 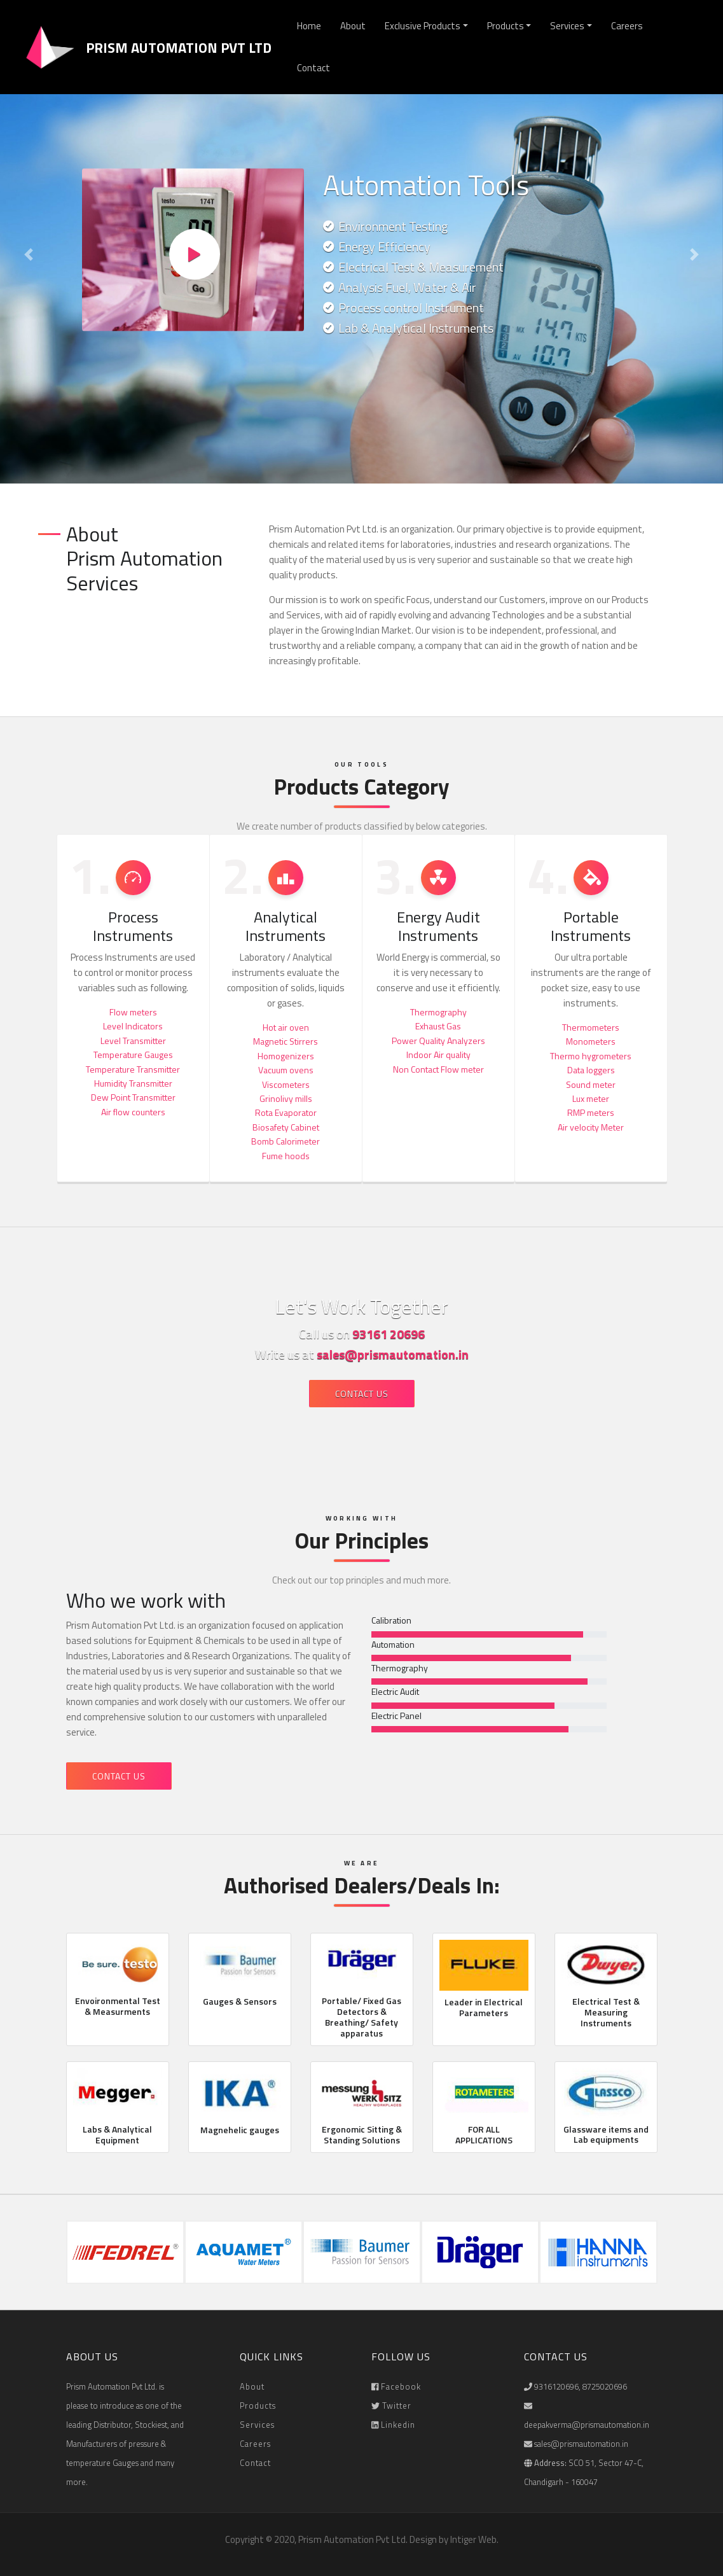 I want to click on Temperature Transmitter, so click(x=133, y=1069).